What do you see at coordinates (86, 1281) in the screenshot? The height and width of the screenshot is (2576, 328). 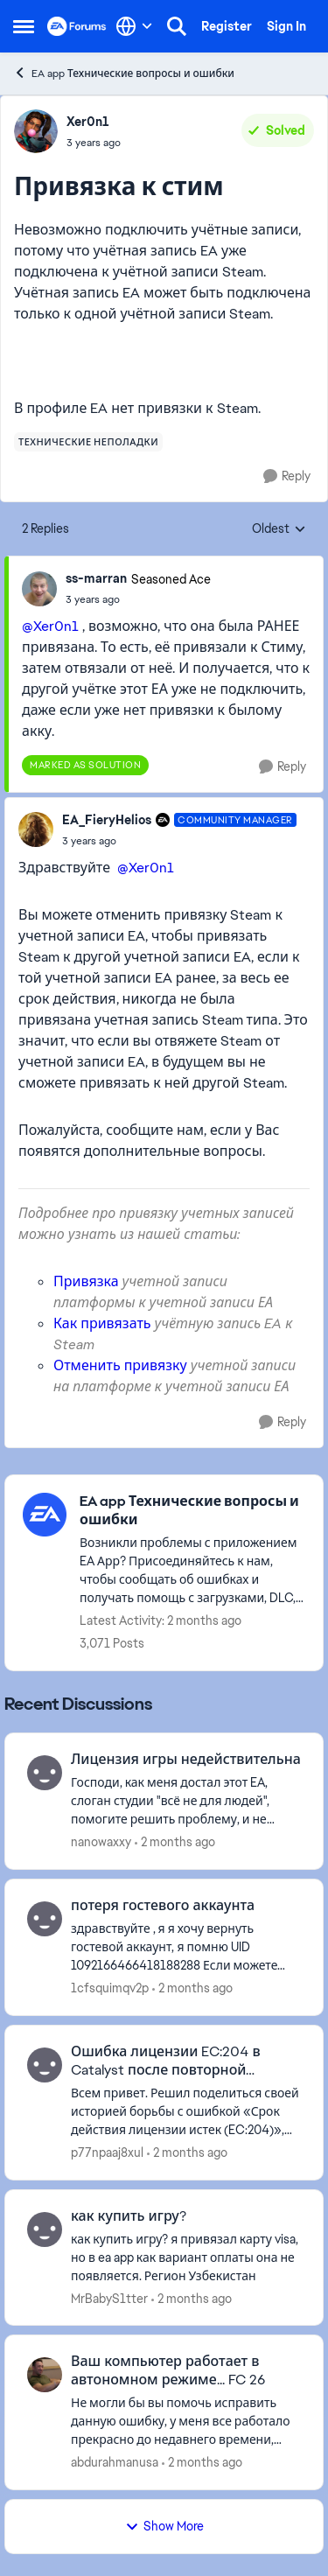 I see `Привязка` at bounding box center [86, 1281].